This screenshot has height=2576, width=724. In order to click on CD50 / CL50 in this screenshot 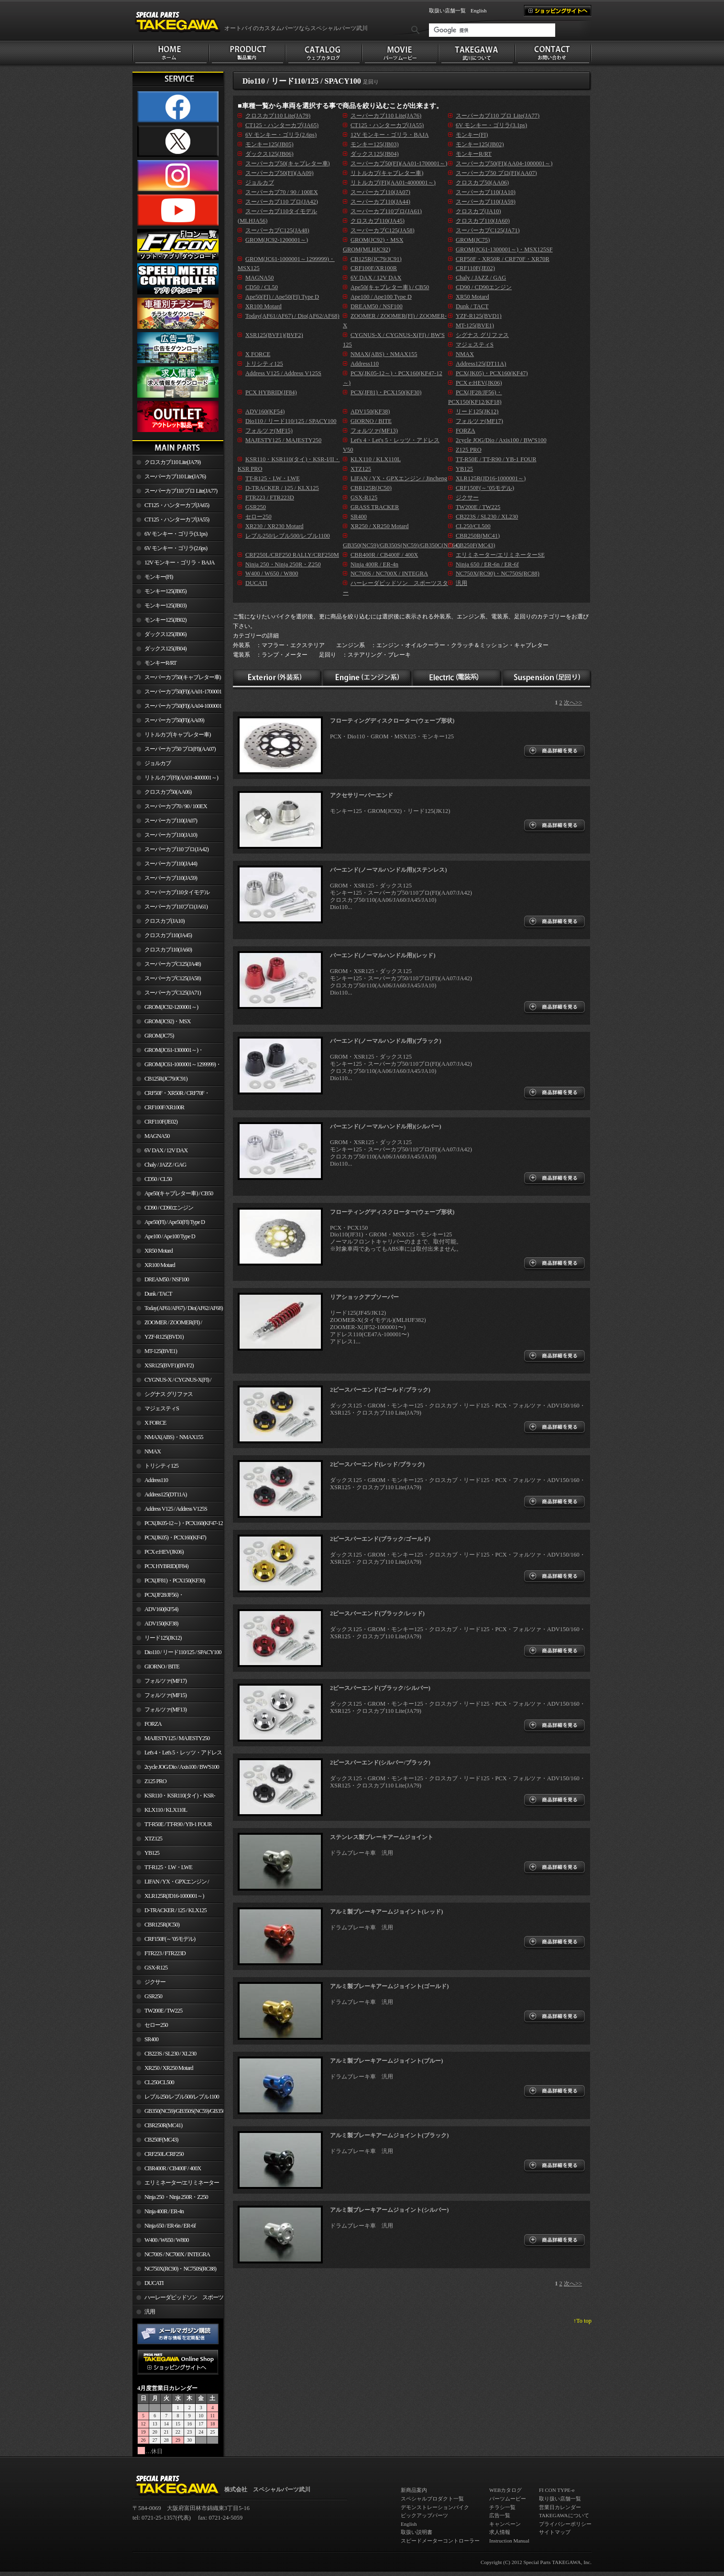, I will do `click(158, 1179)`.